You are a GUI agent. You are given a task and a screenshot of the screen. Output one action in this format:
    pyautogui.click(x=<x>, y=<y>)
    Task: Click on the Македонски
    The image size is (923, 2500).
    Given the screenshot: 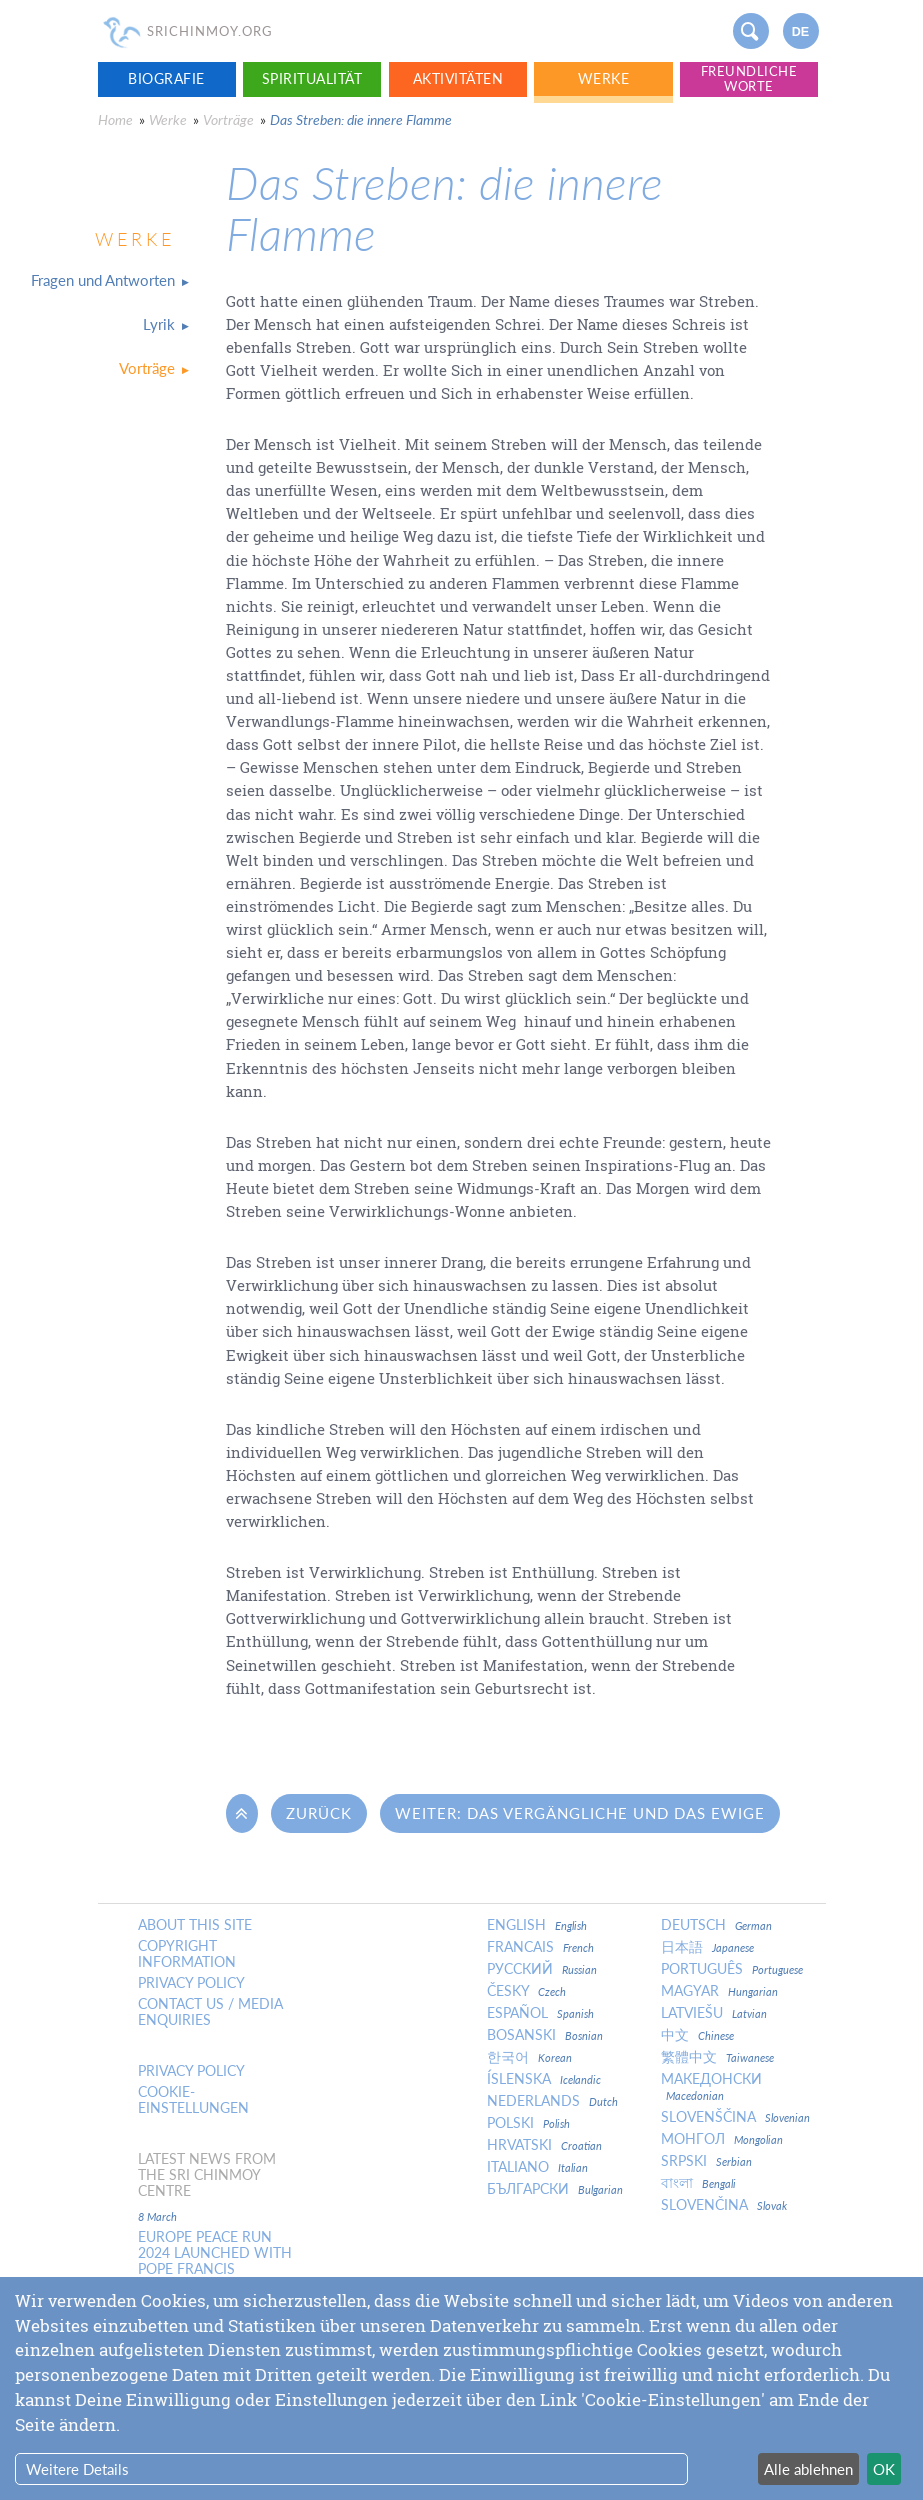 What is the action you would take?
    pyautogui.click(x=711, y=2086)
    